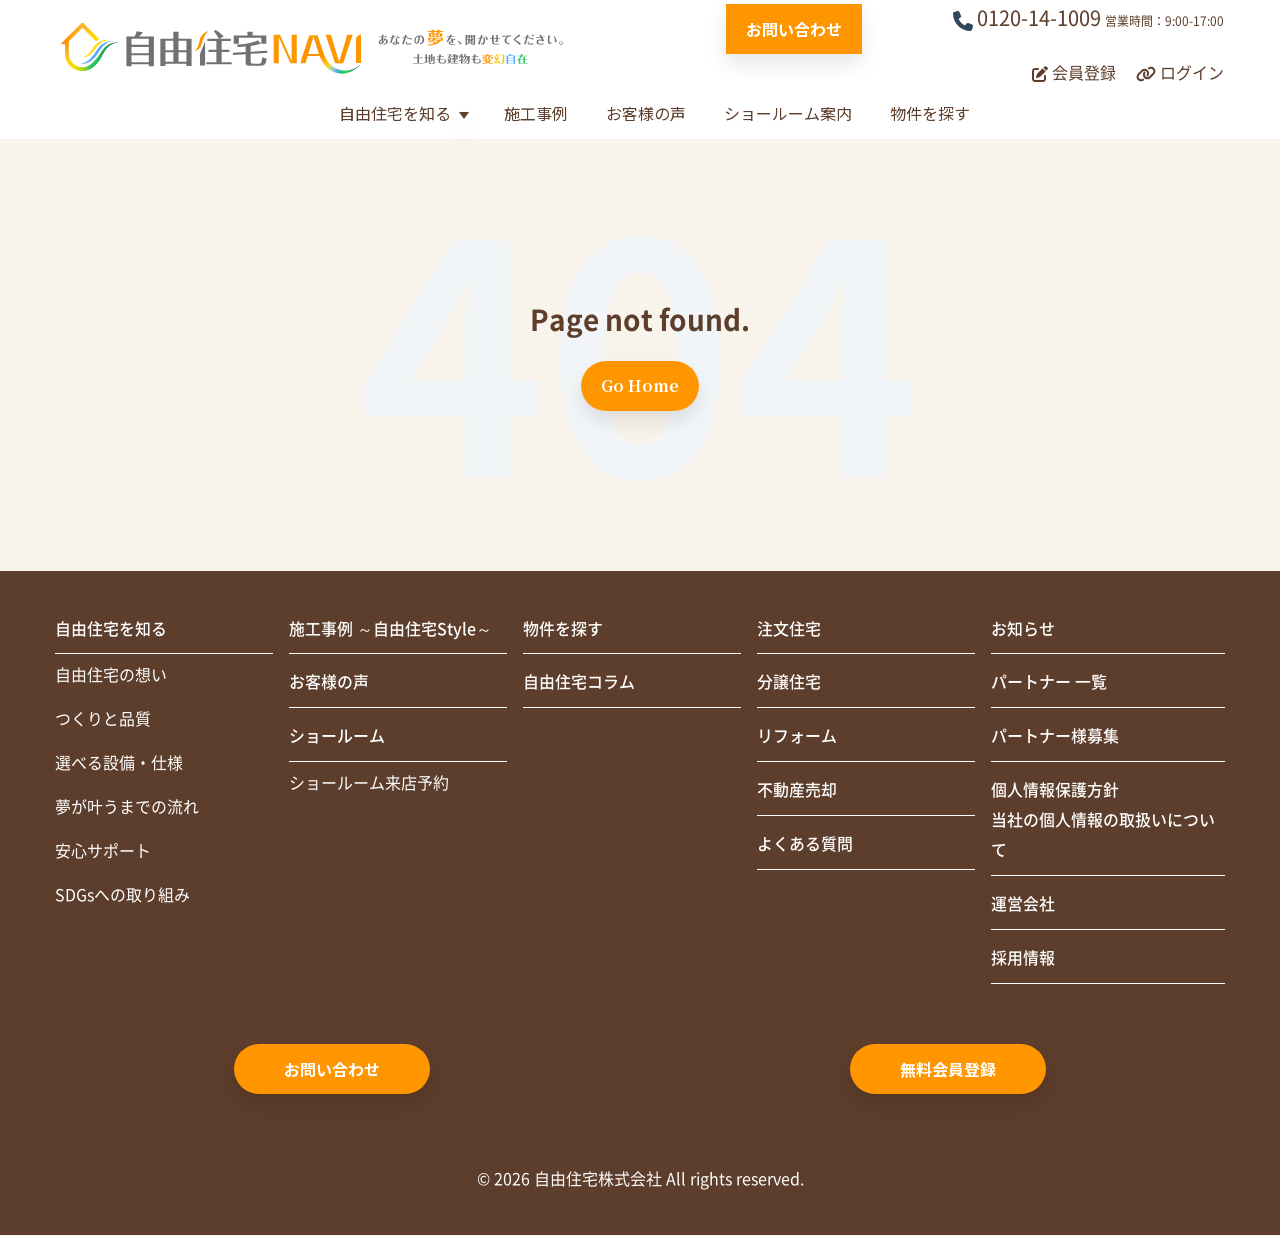 The height and width of the screenshot is (1236, 1280). Describe the element at coordinates (119, 765) in the screenshot. I see `選べる設備・仕様 [menuitem]` at that location.